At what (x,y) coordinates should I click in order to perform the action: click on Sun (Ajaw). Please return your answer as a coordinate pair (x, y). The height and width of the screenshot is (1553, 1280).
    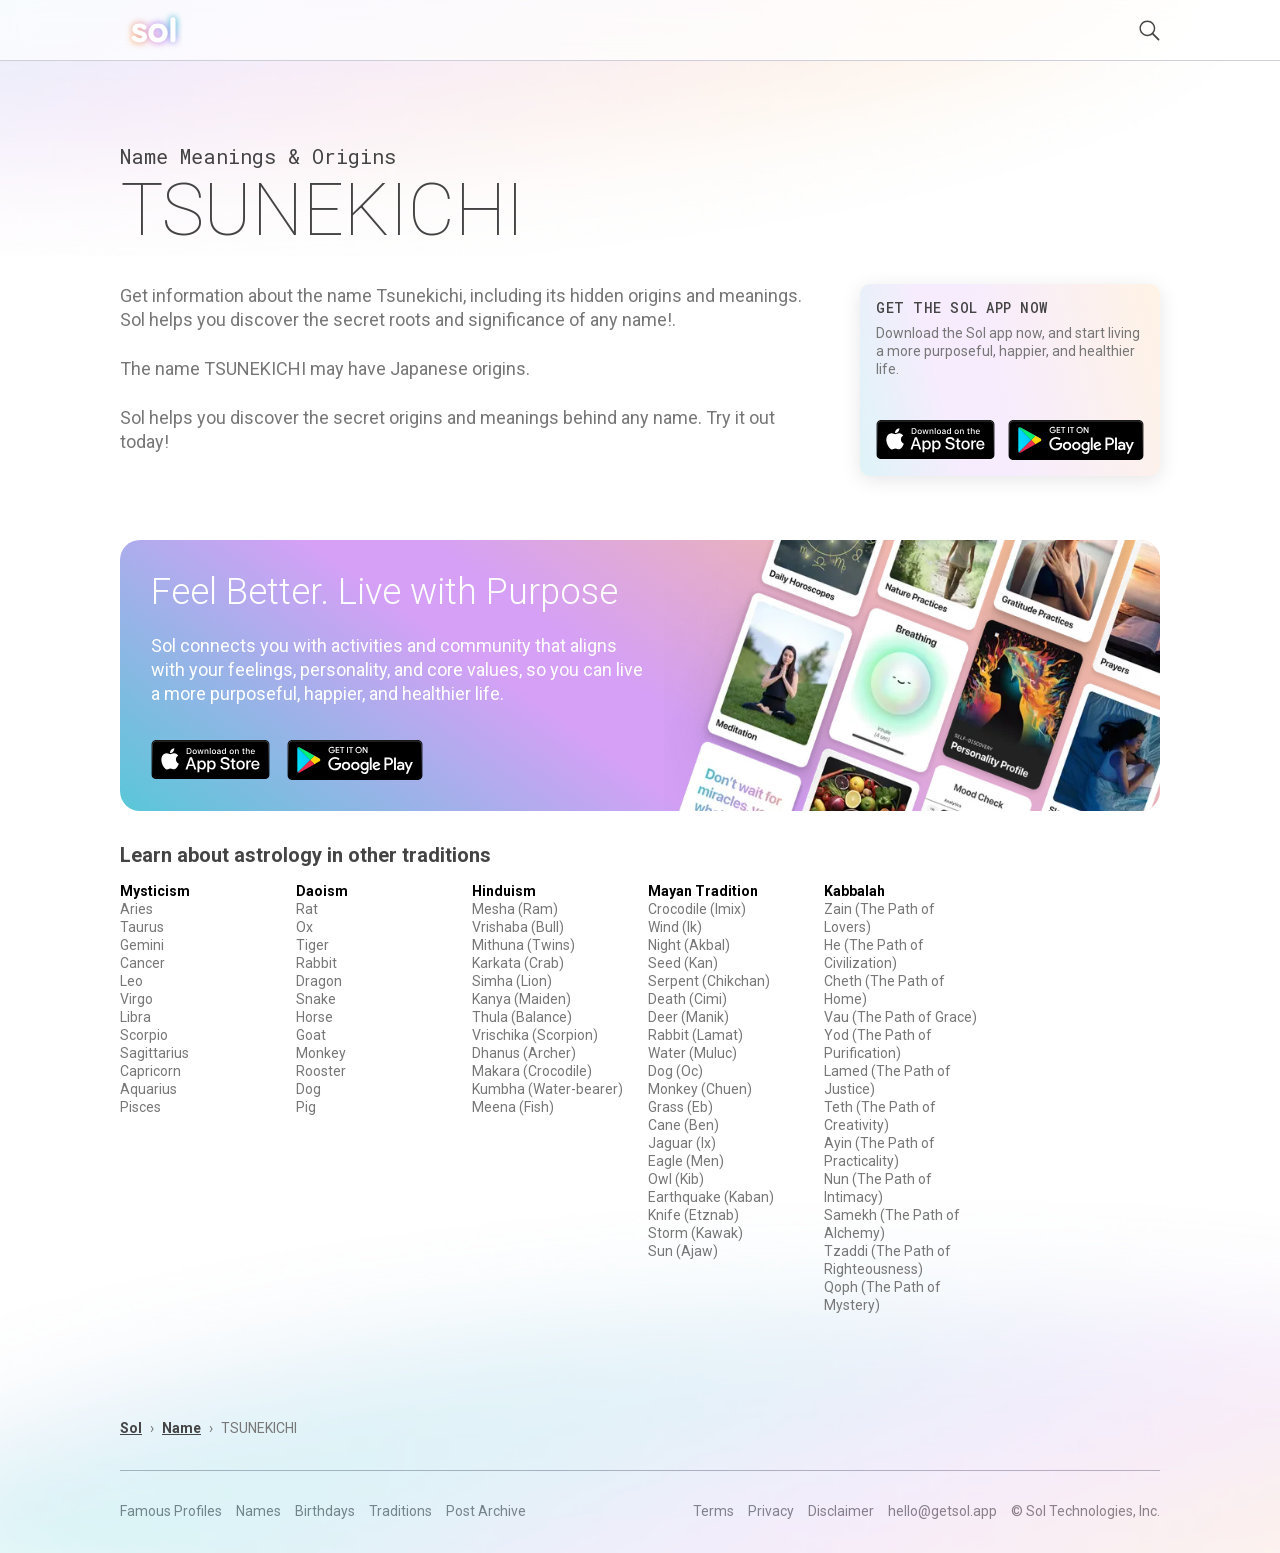
    Looking at the image, I should click on (683, 1251).